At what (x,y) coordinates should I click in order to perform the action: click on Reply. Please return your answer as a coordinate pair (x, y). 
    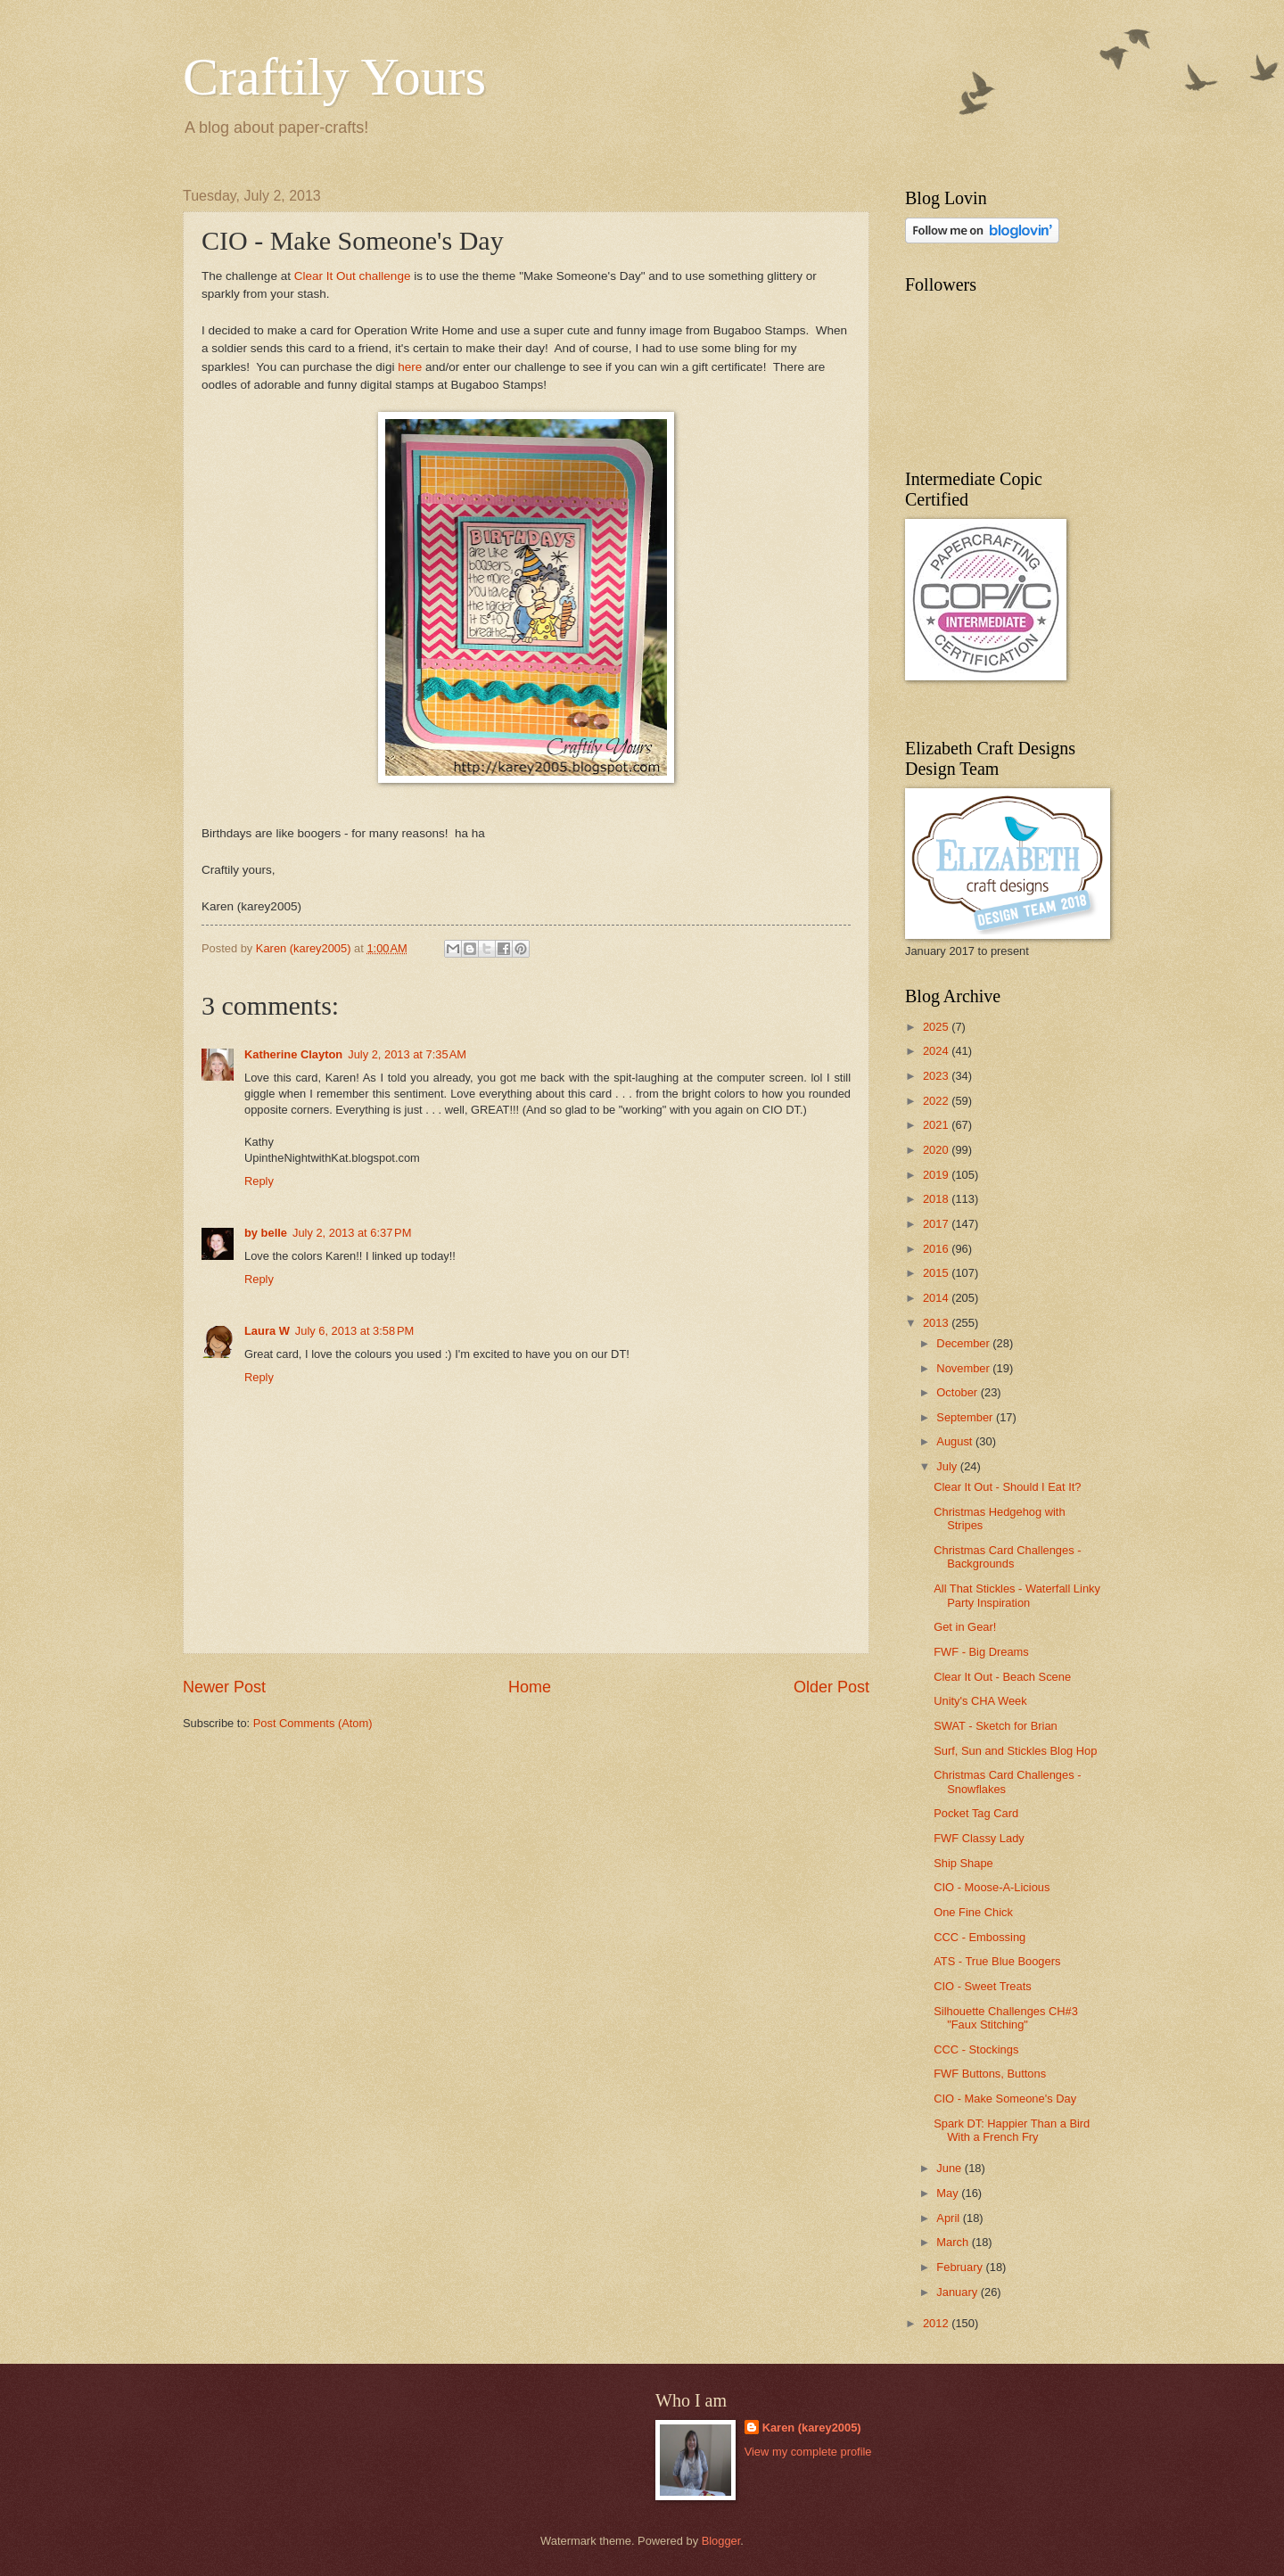
    Looking at the image, I should click on (259, 1181).